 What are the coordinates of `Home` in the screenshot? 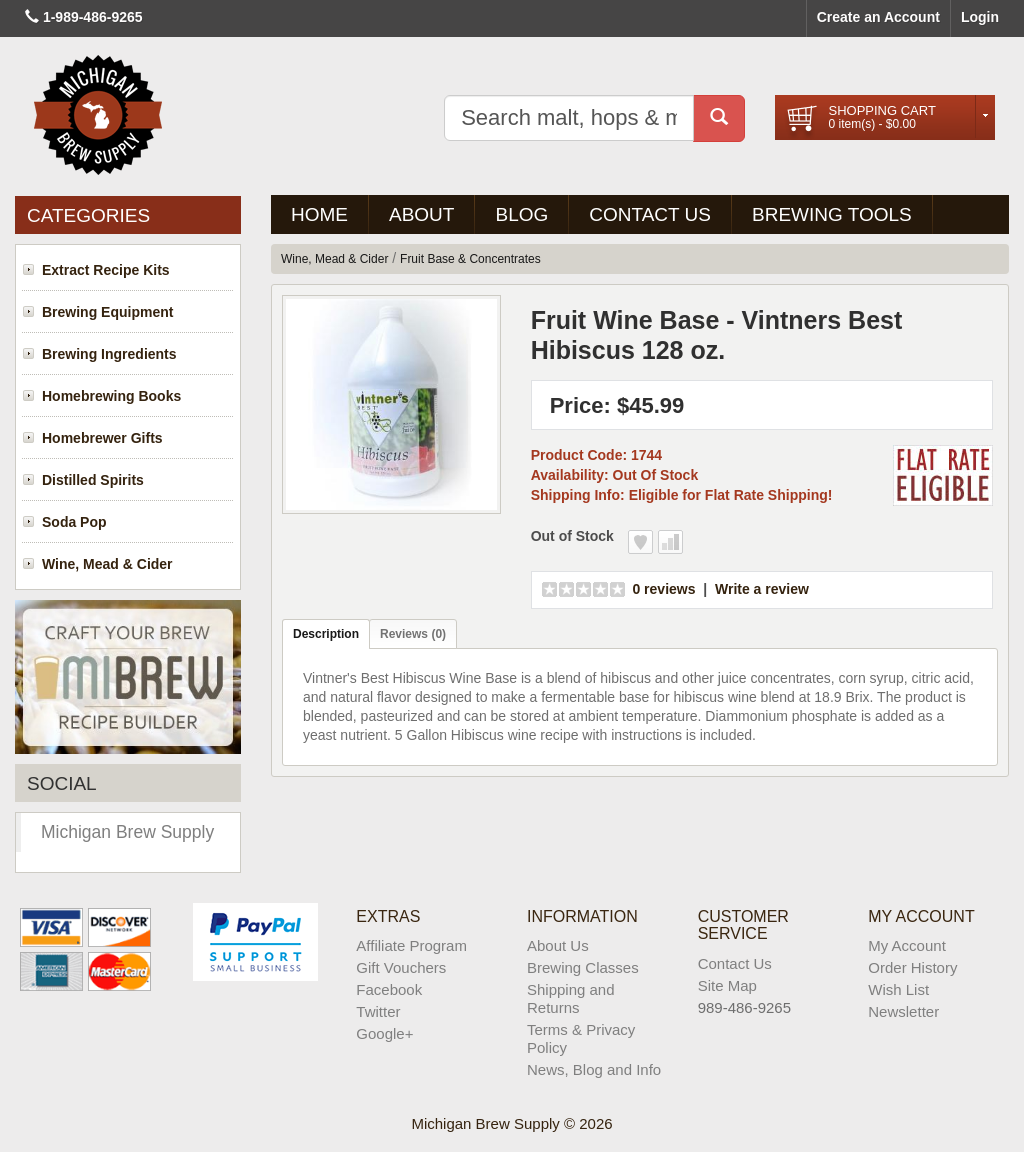 It's located at (319, 214).